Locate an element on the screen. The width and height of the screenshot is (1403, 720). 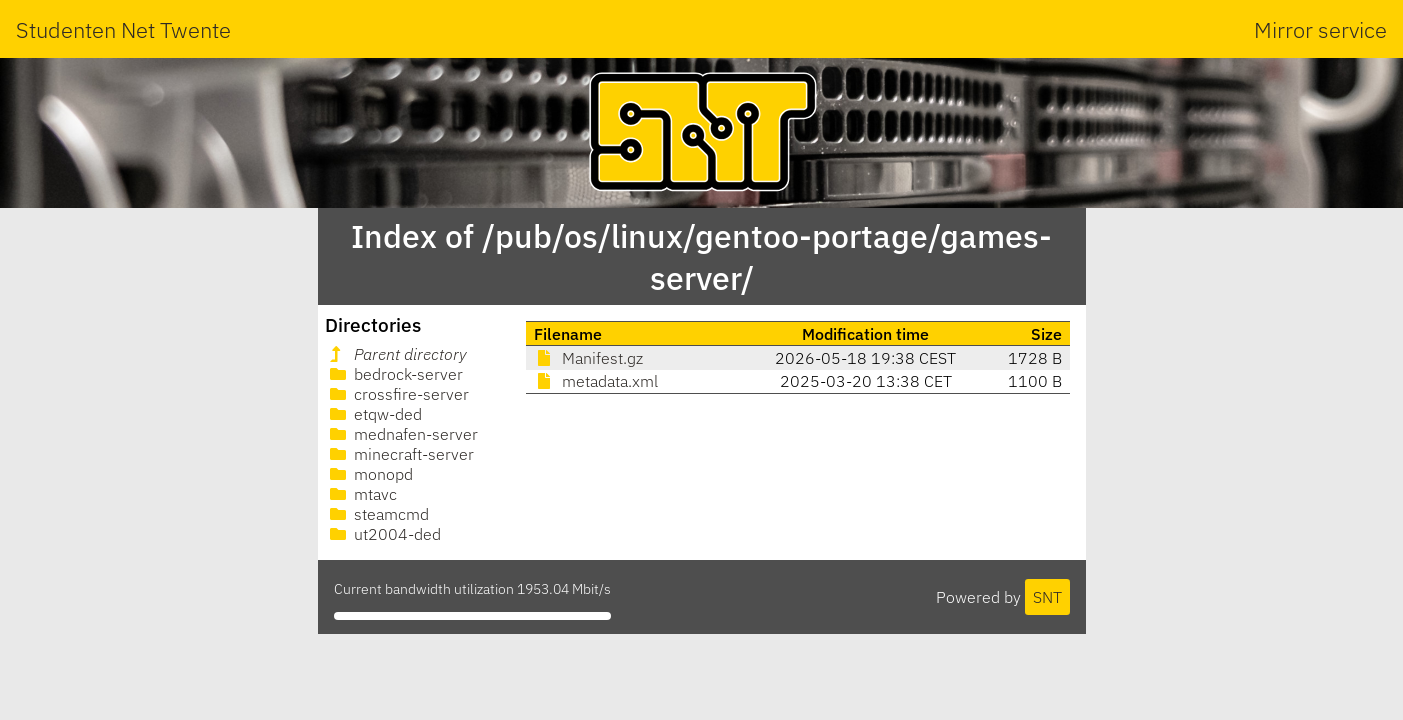
ut2004-ded is located at coordinates (383, 534).